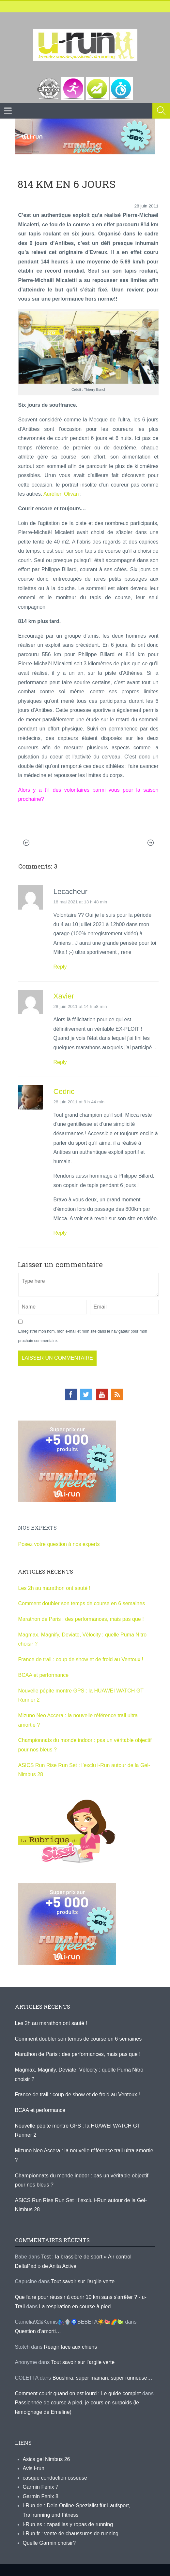 The width and height of the screenshot is (170, 2576). Describe the element at coordinates (82, 1336) in the screenshot. I see `Enregistrer mon nom, mon e-mail et mon site dans le navigateur pour mon prochain commentaire.` at that location.